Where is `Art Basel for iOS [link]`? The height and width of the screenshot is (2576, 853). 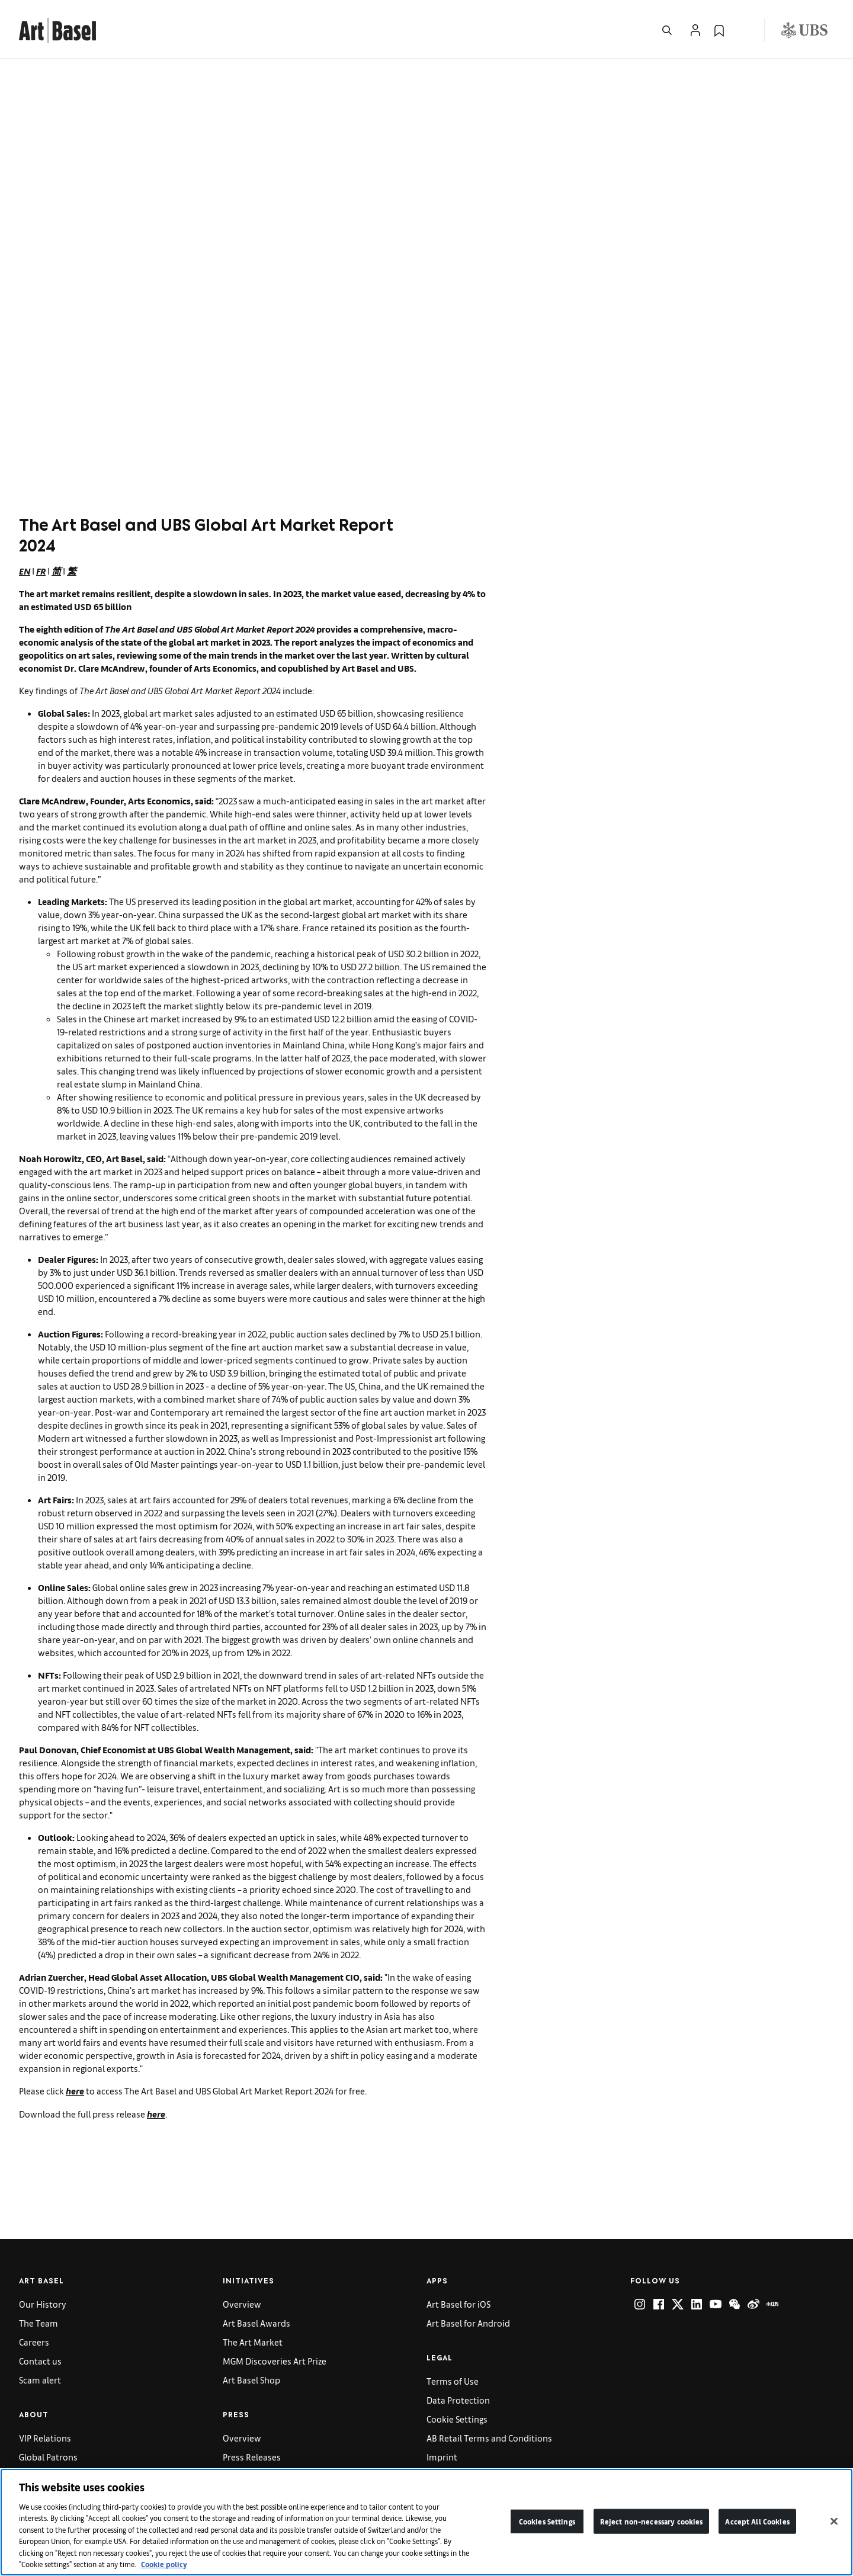
Art Basel for iOS [link] is located at coordinates (458, 2303).